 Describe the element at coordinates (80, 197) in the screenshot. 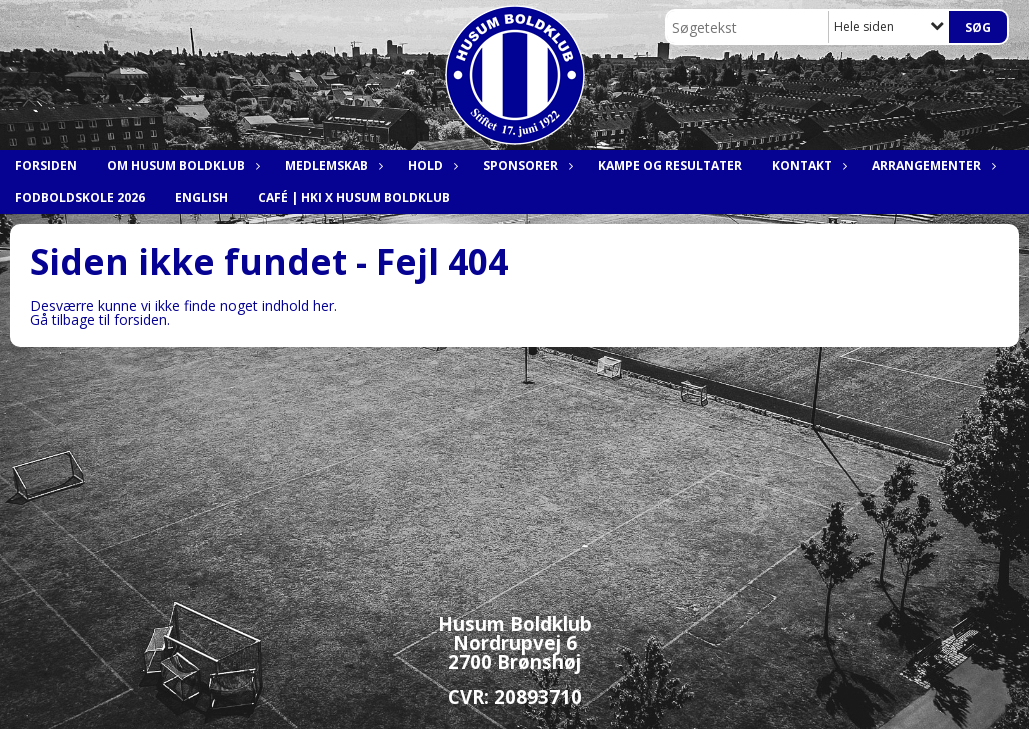

I see `Fodboldskole 2026` at that location.